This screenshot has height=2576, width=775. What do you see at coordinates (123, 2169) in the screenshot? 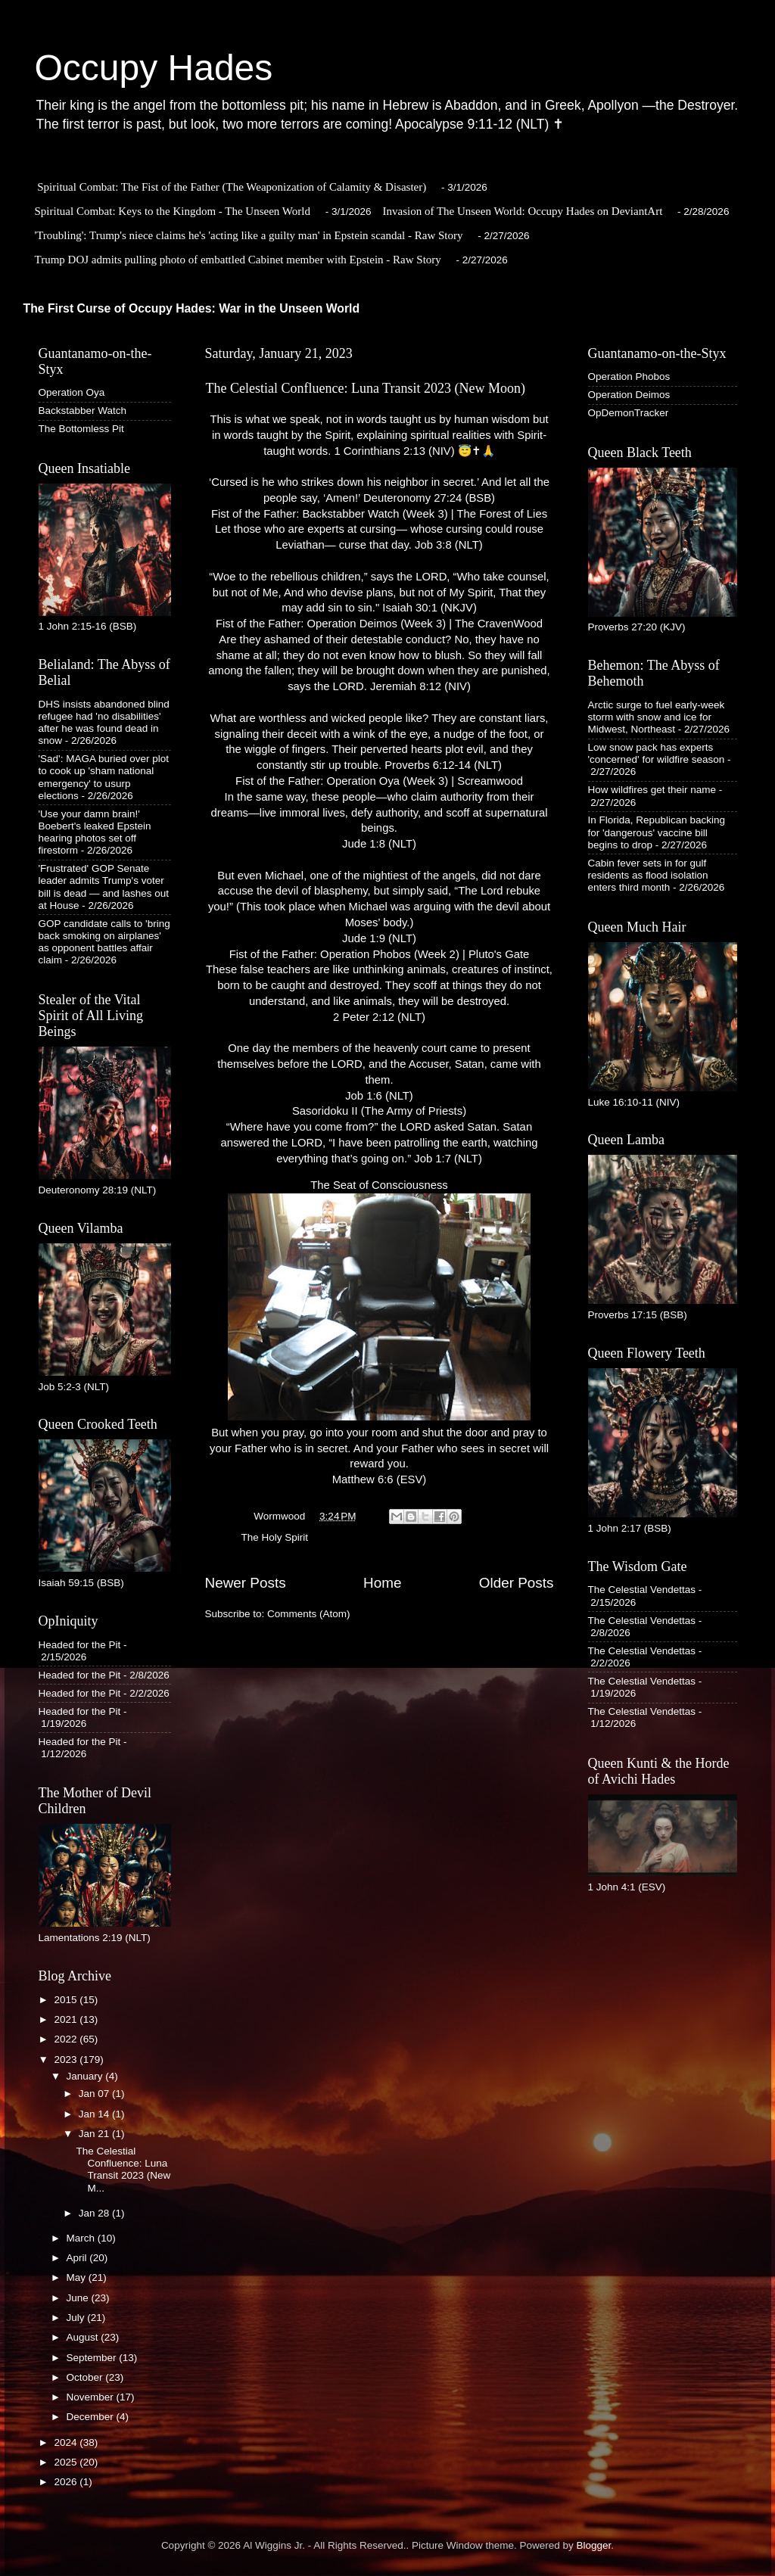
I see `The Celestial Confluence: Luna Transit 2023 (New M...` at bounding box center [123, 2169].